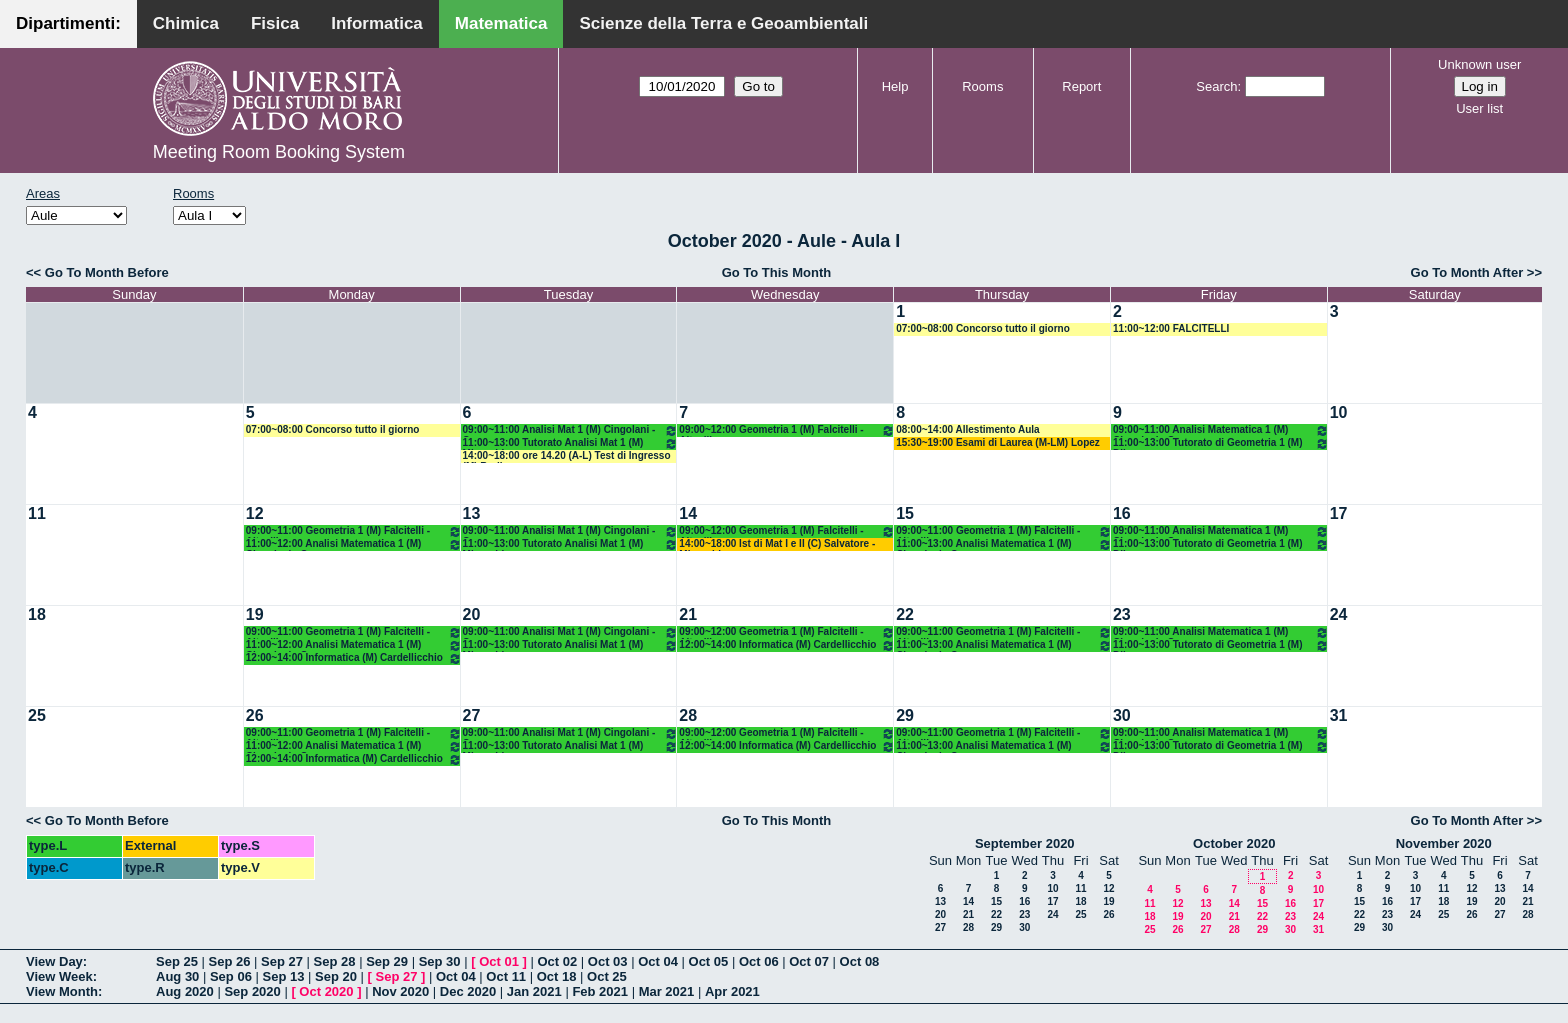 The image size is (1568, 1023). What do you see at coordinates (336, 976) in the screenshot?
I see `Sep 20` at bounding box center [336, 976].